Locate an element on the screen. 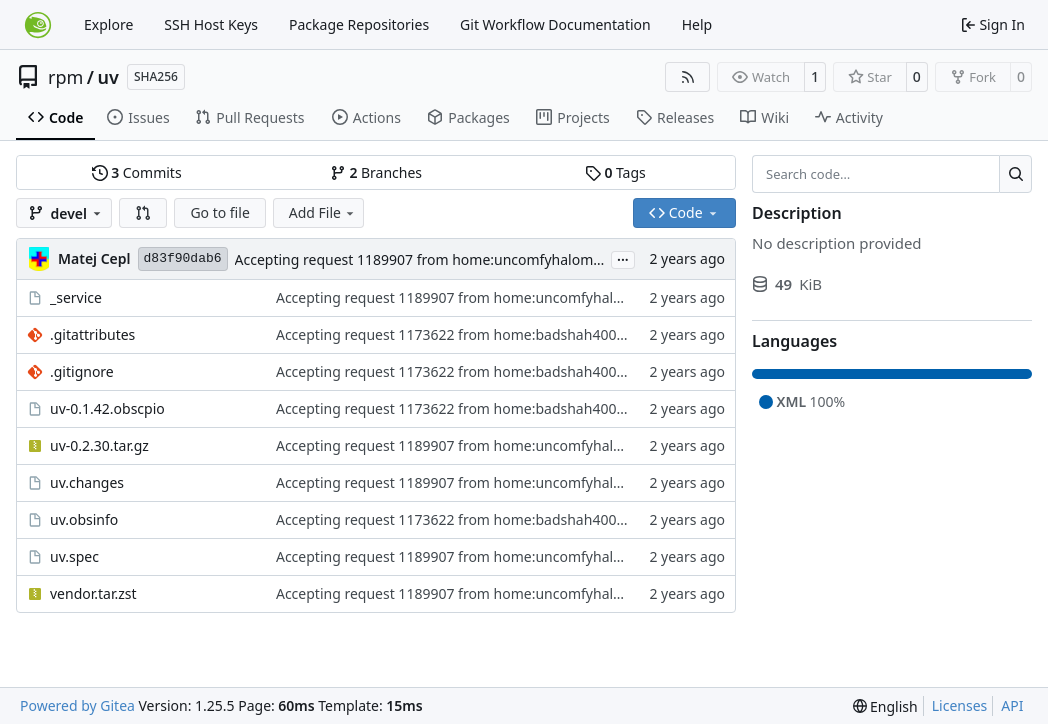  [Home] is located at coordinates (38, 25).